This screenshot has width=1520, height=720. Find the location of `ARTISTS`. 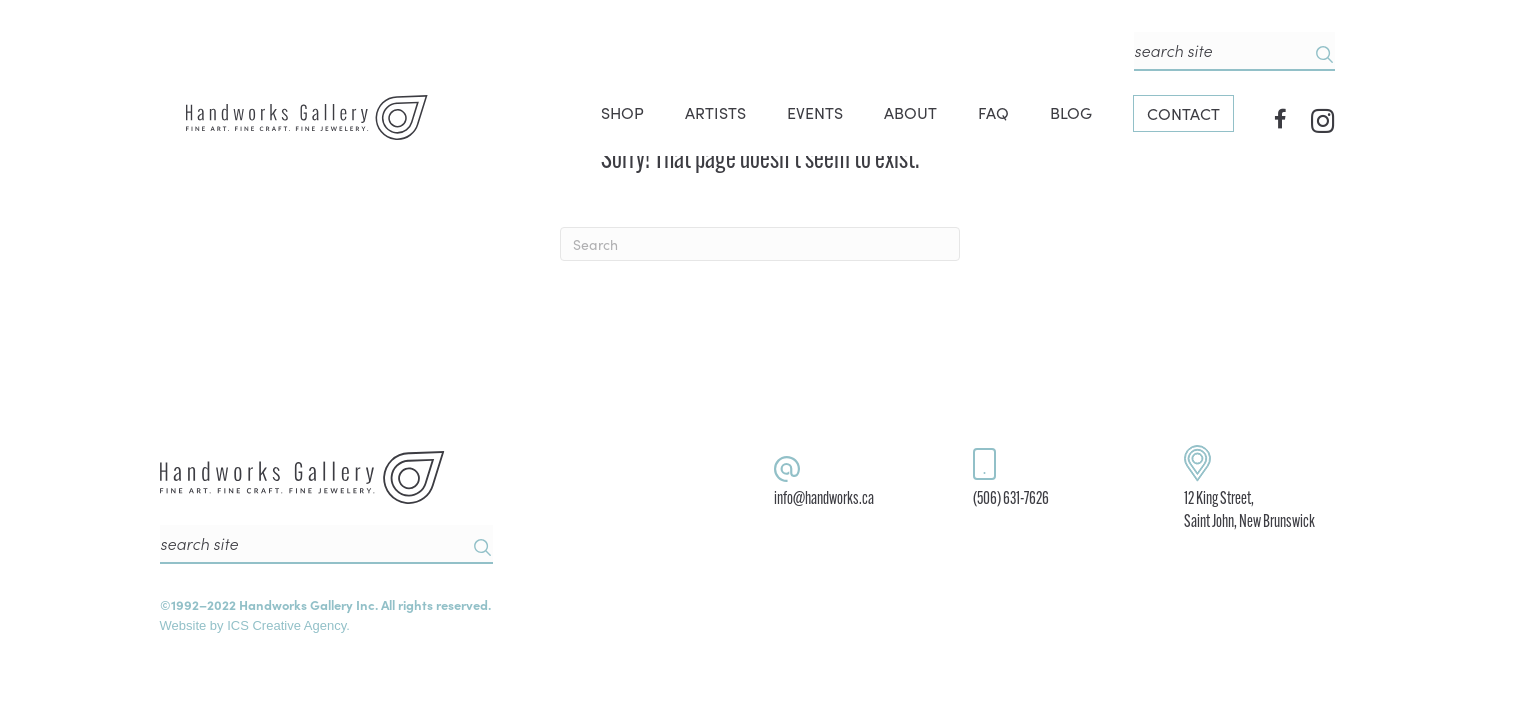

ARTISTS is located at coordinates (715, 112).